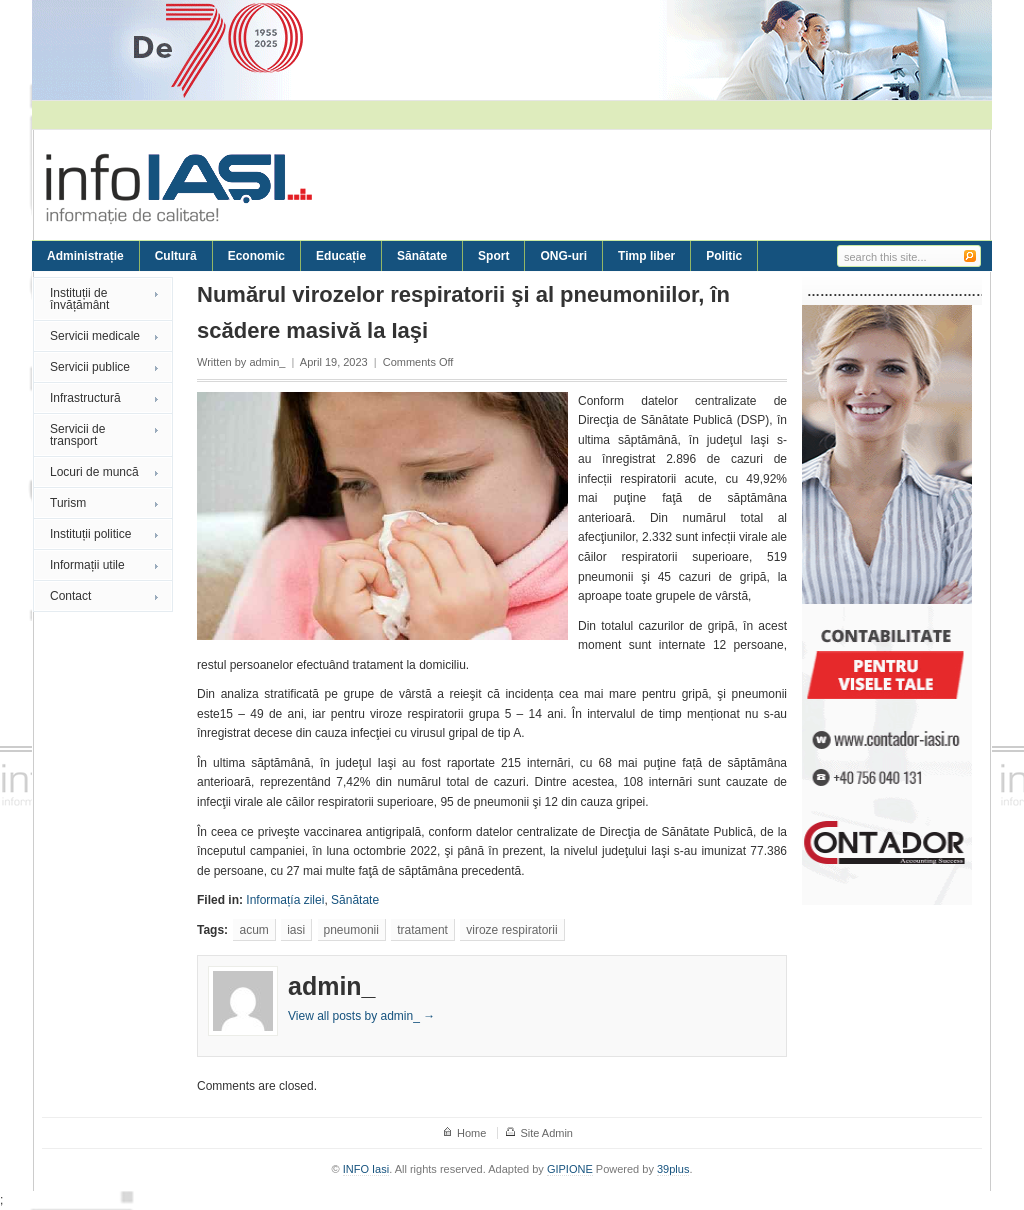 This screenshot has width=1024, height=1210. Describe the element at coordinates (361, 1016) in the screenshot. I see `View all posts by admin_ →` at that location.